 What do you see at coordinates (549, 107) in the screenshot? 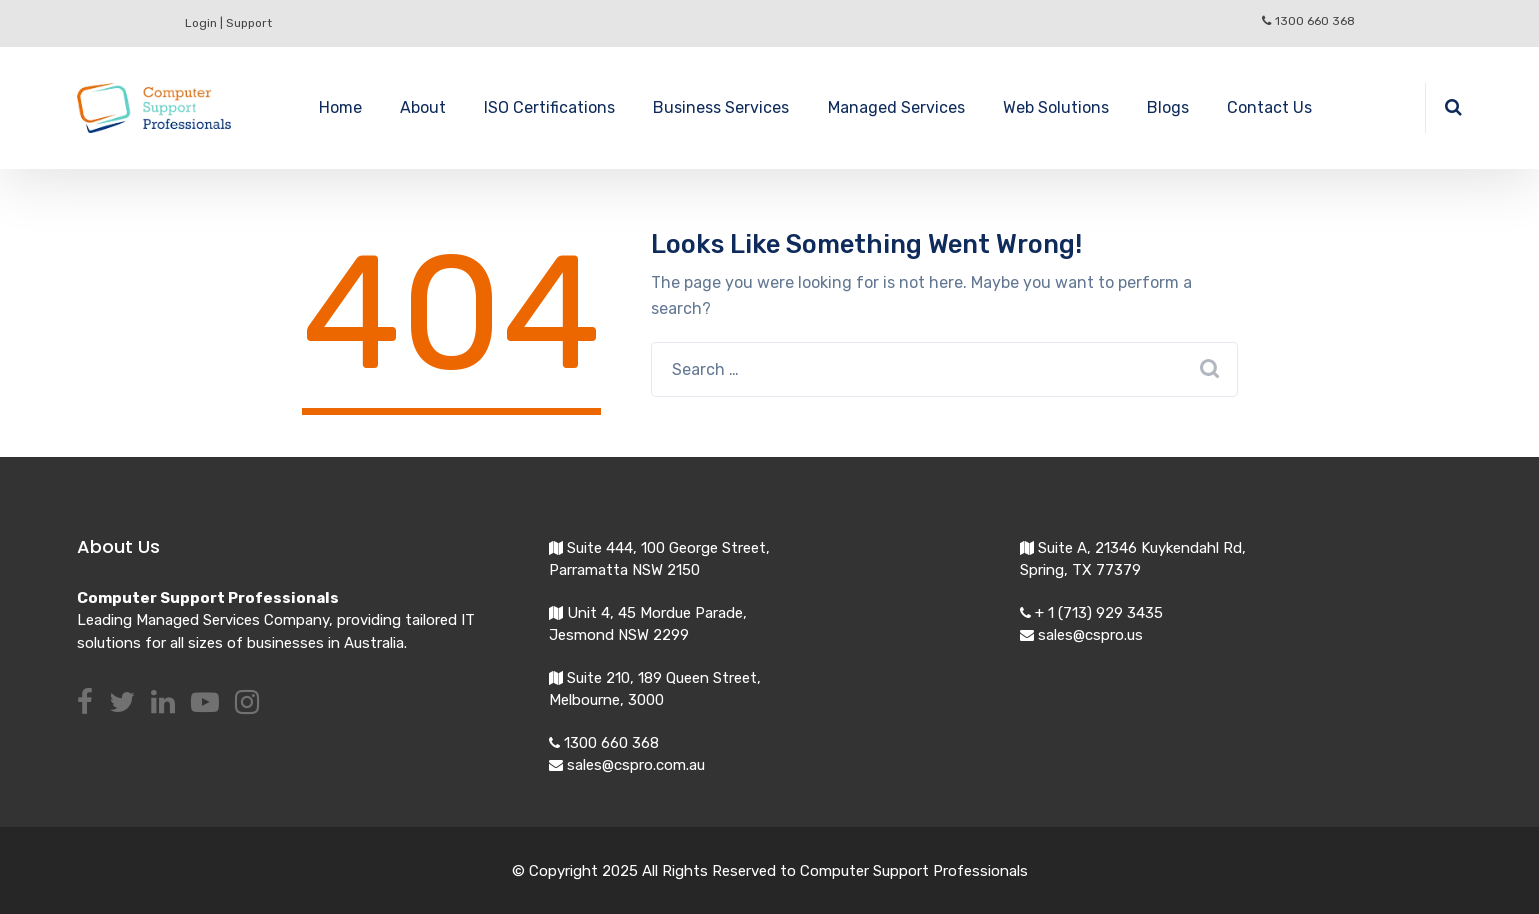
I see `ISO Certifications` at bounding box center [549, 107].